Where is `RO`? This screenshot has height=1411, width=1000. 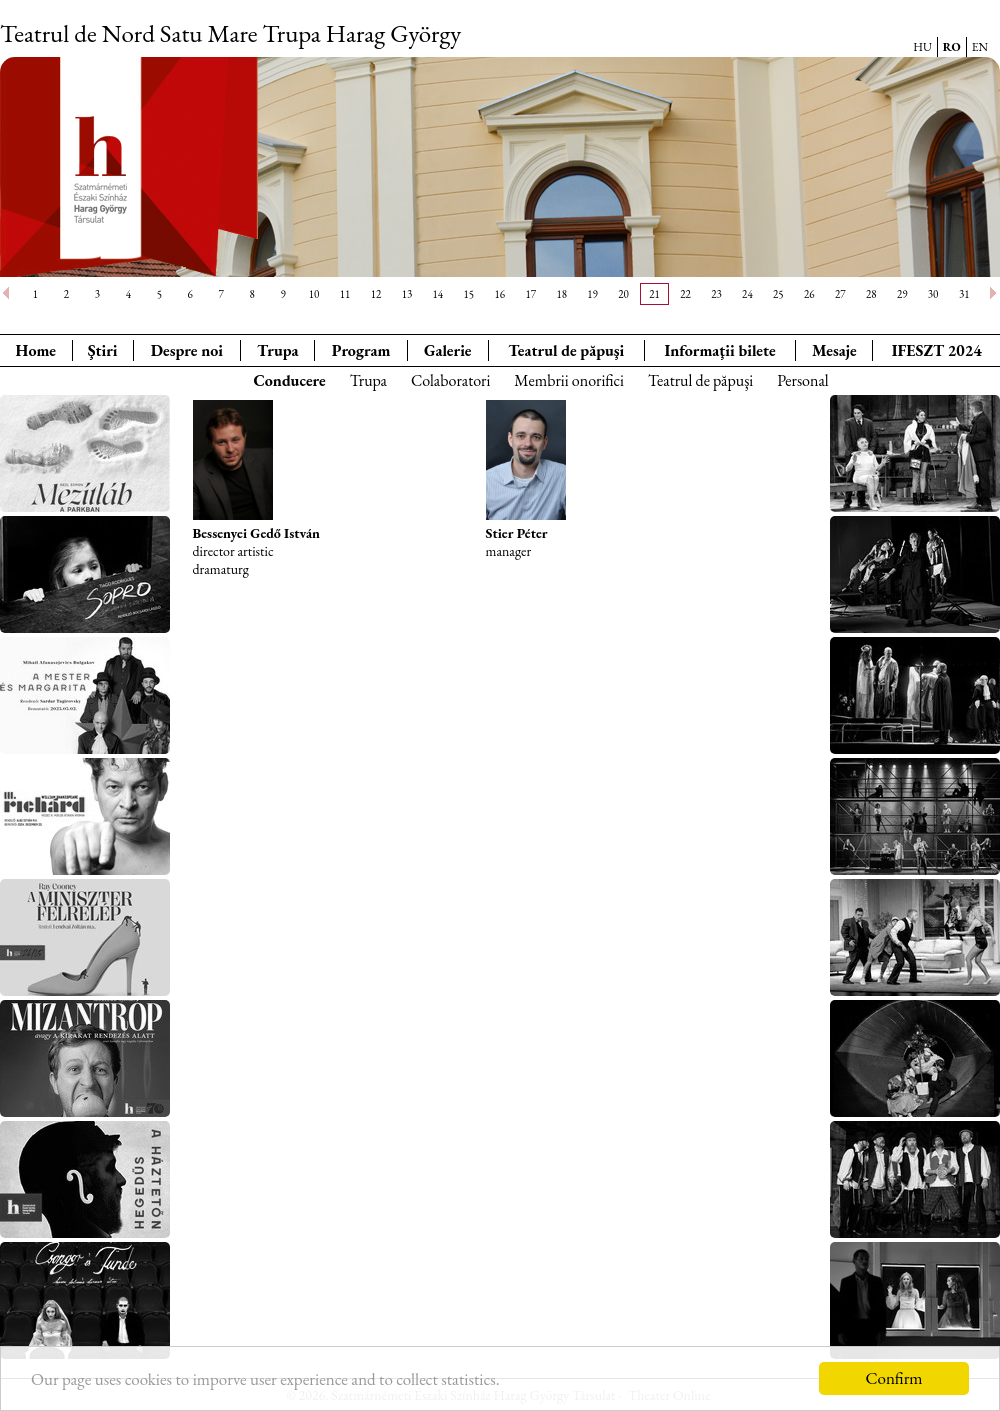 RO is located at coordinates (952, 47).